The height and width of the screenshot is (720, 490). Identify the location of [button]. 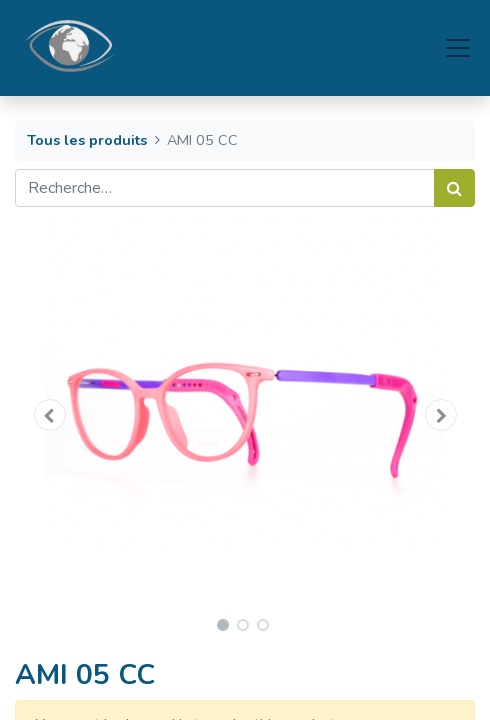
(49, 415).